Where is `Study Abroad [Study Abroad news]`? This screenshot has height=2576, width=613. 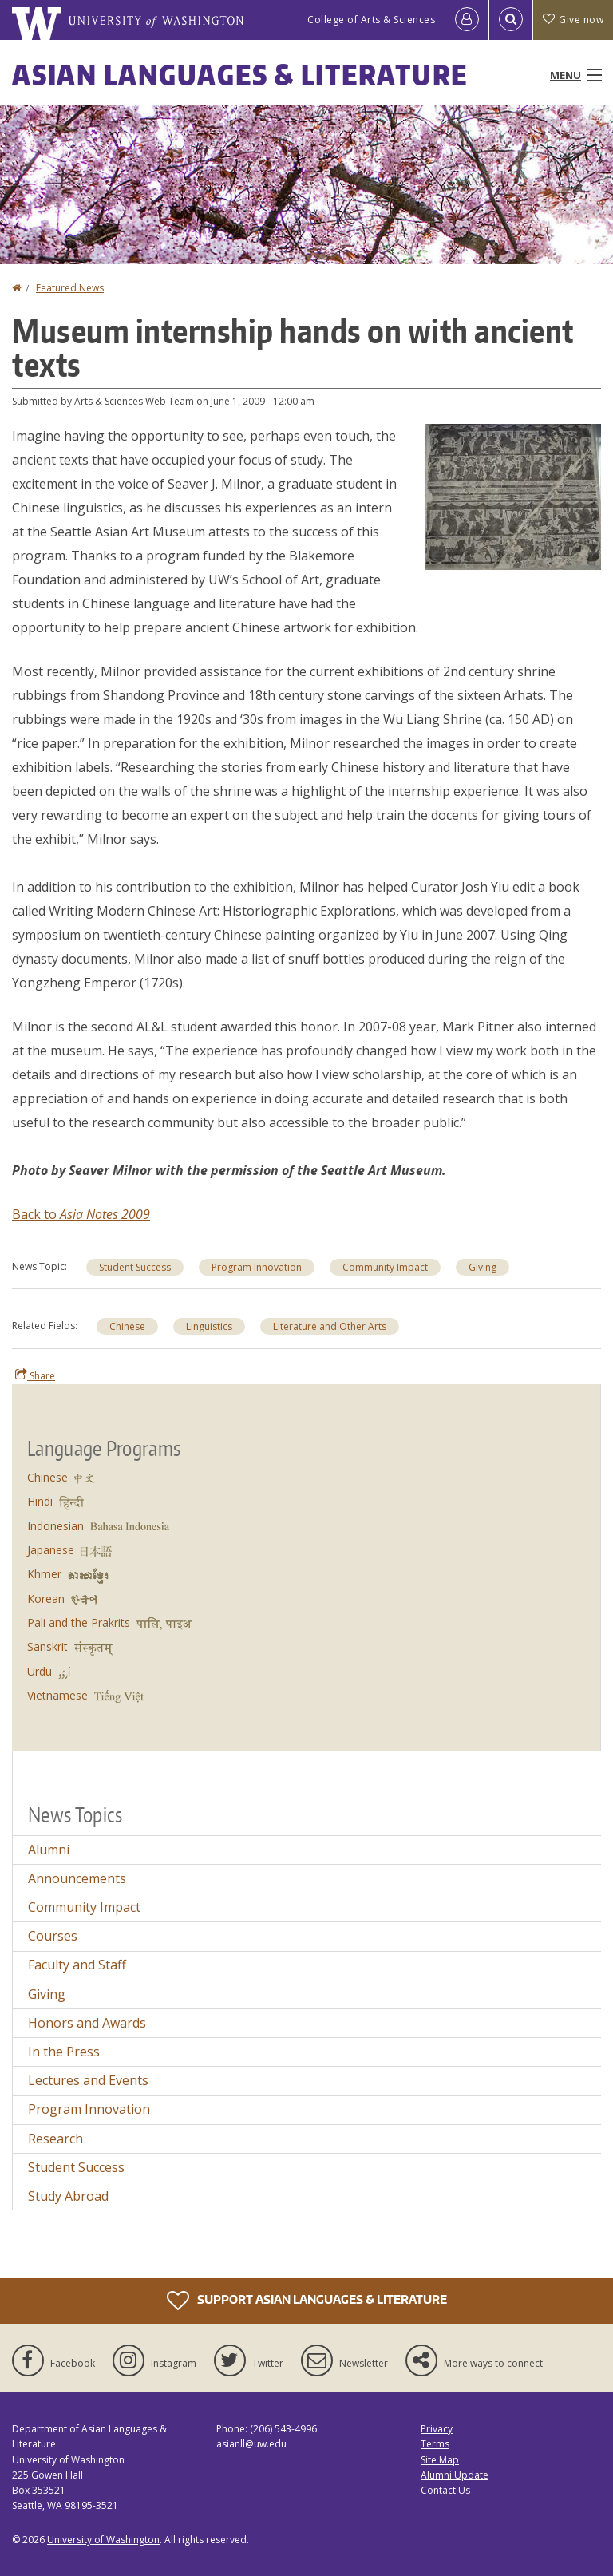 Study Abroad [Study Abroad news] is located at coordinates (68, 2196).